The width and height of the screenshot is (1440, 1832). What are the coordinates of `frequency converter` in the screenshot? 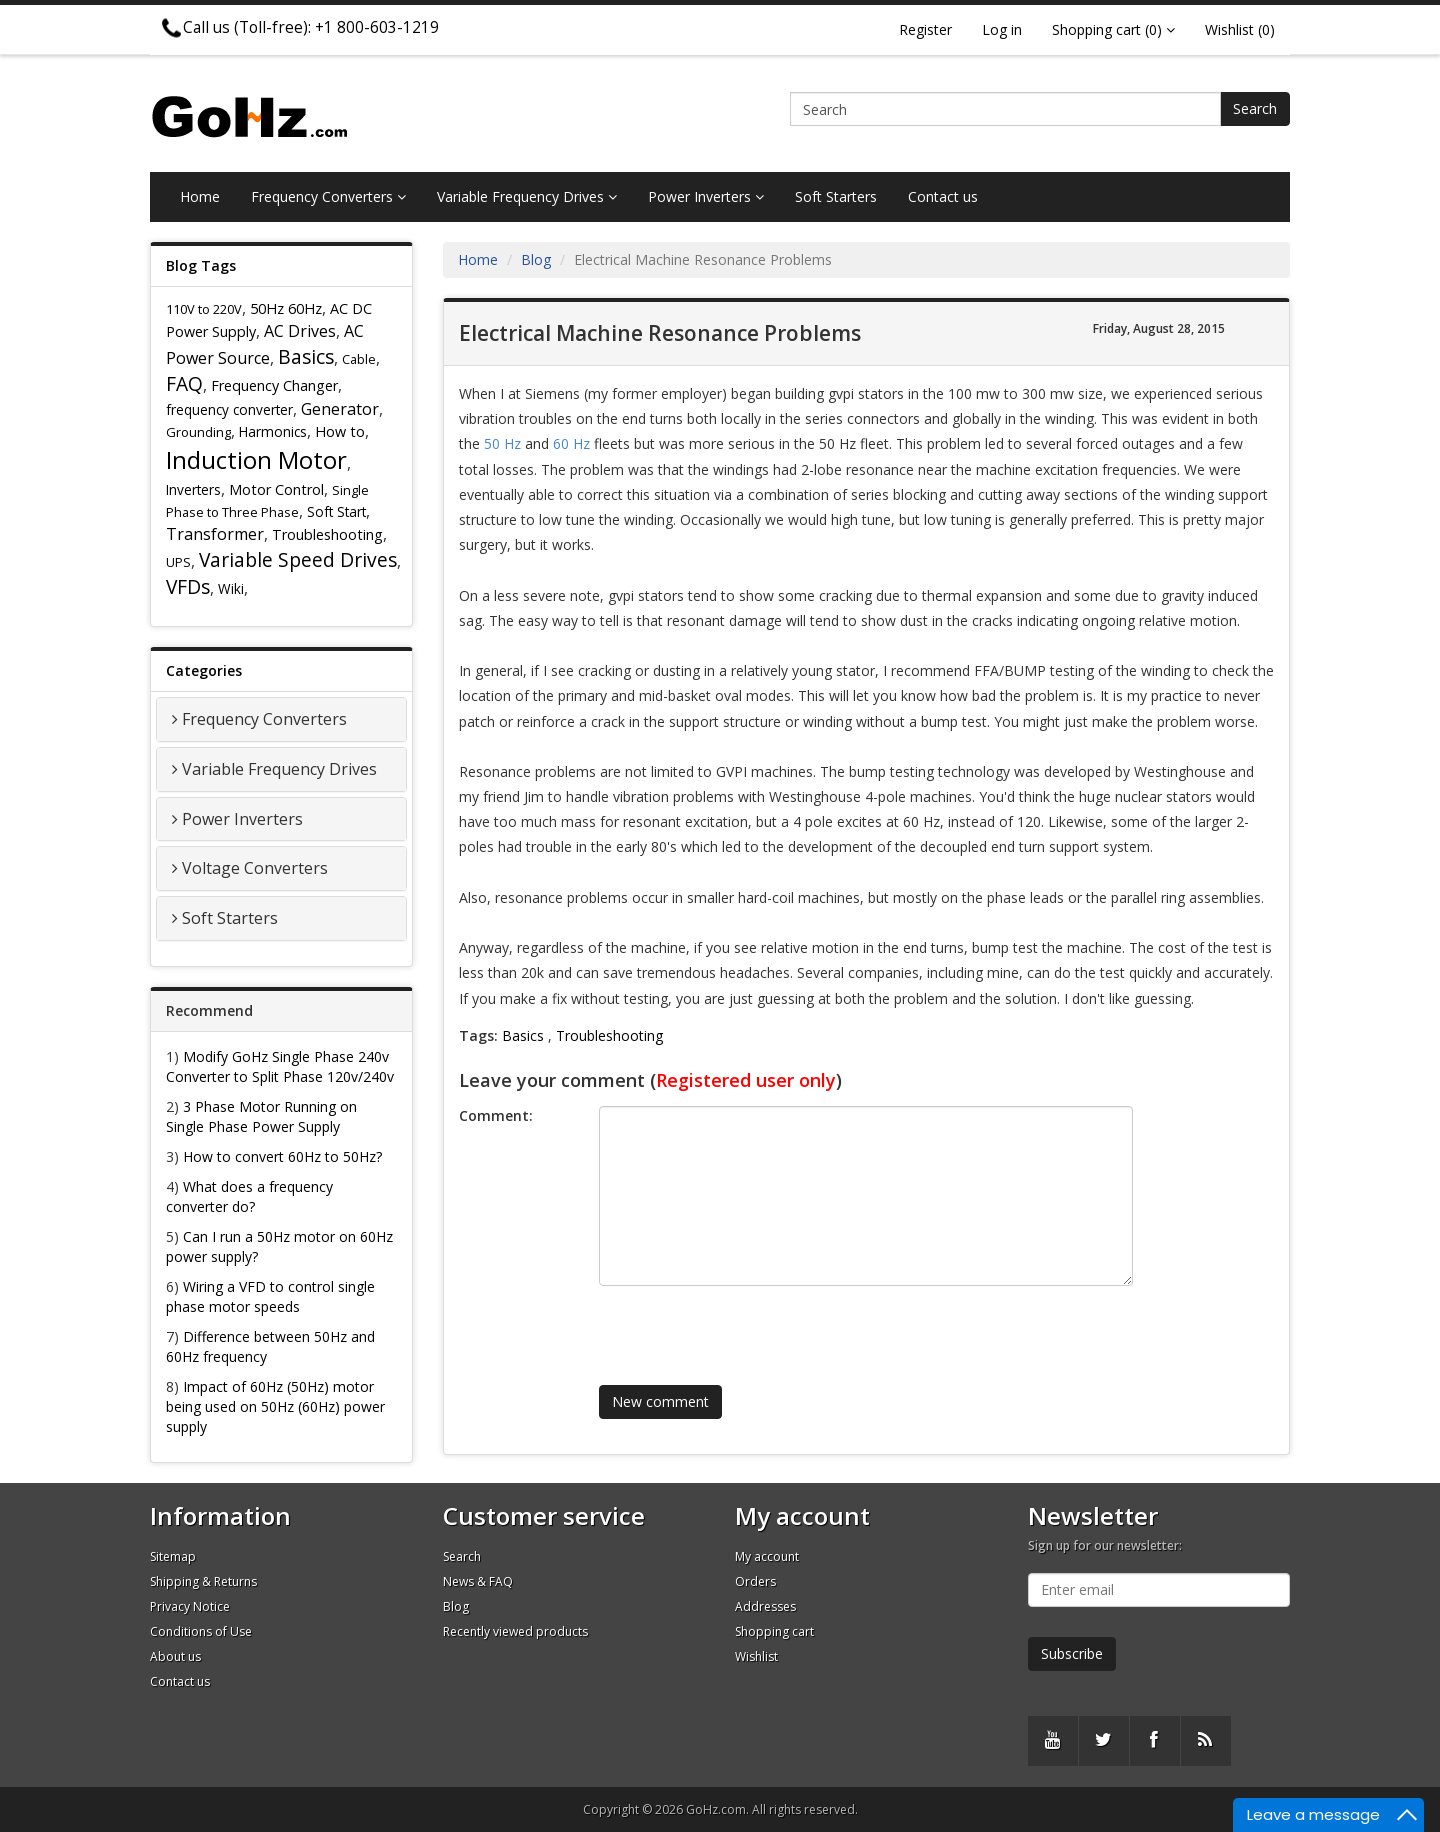 It's located at (229, 409).